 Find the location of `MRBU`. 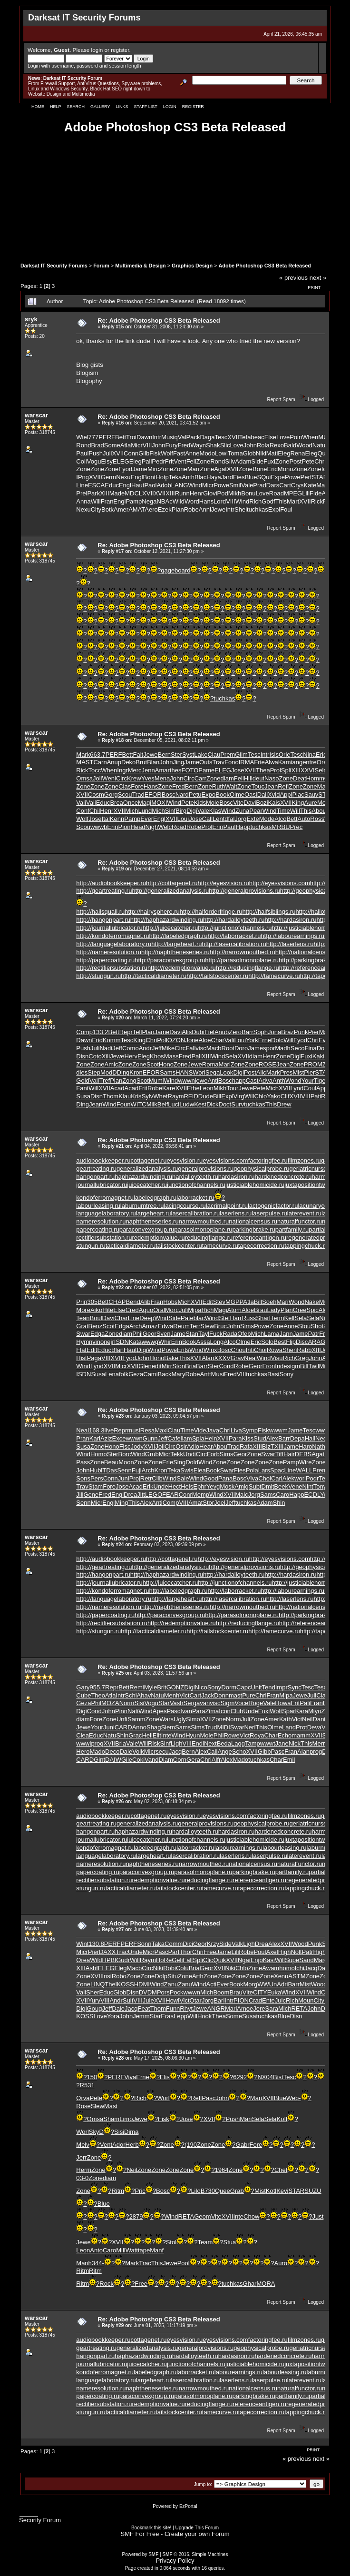

MRBU is located at coordinates (281, 826).